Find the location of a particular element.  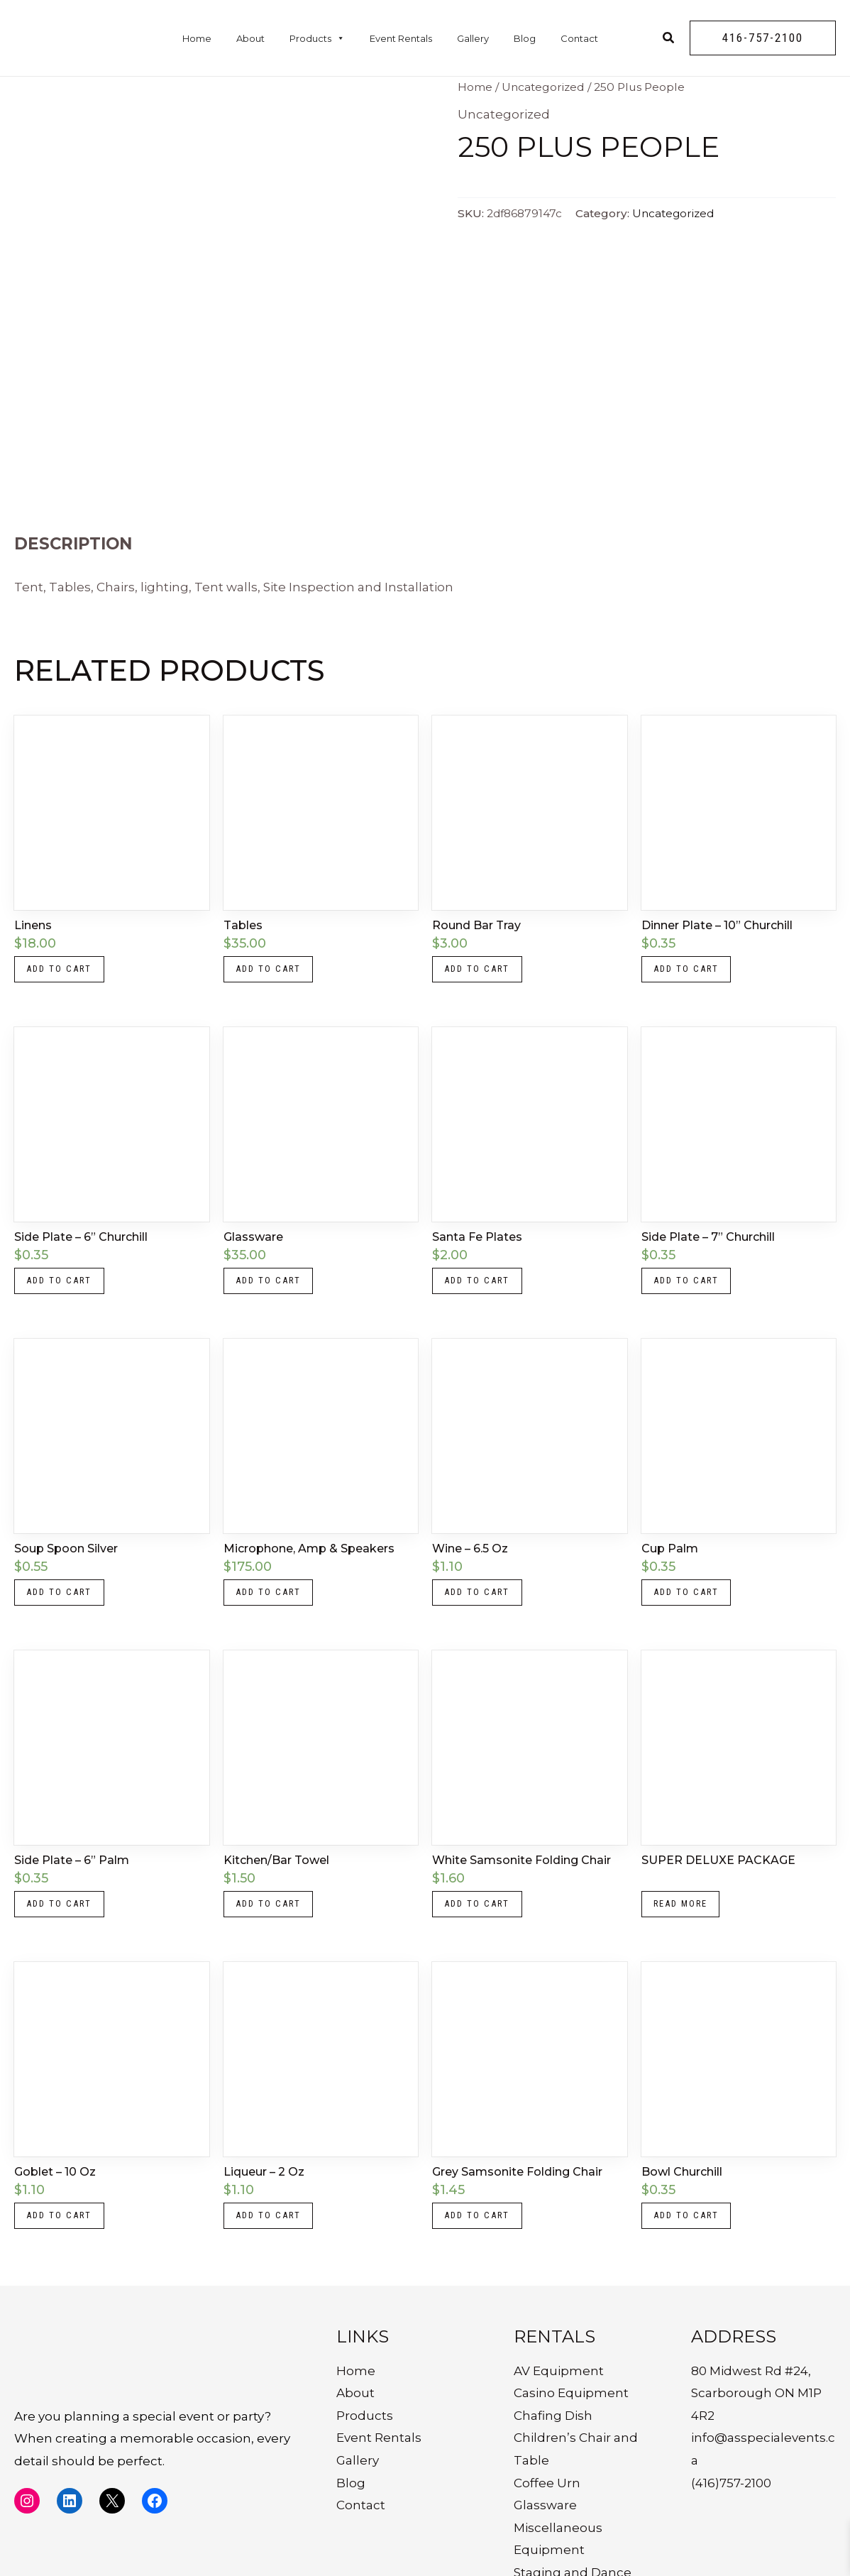

Contact is located at coordinates (579, 38).